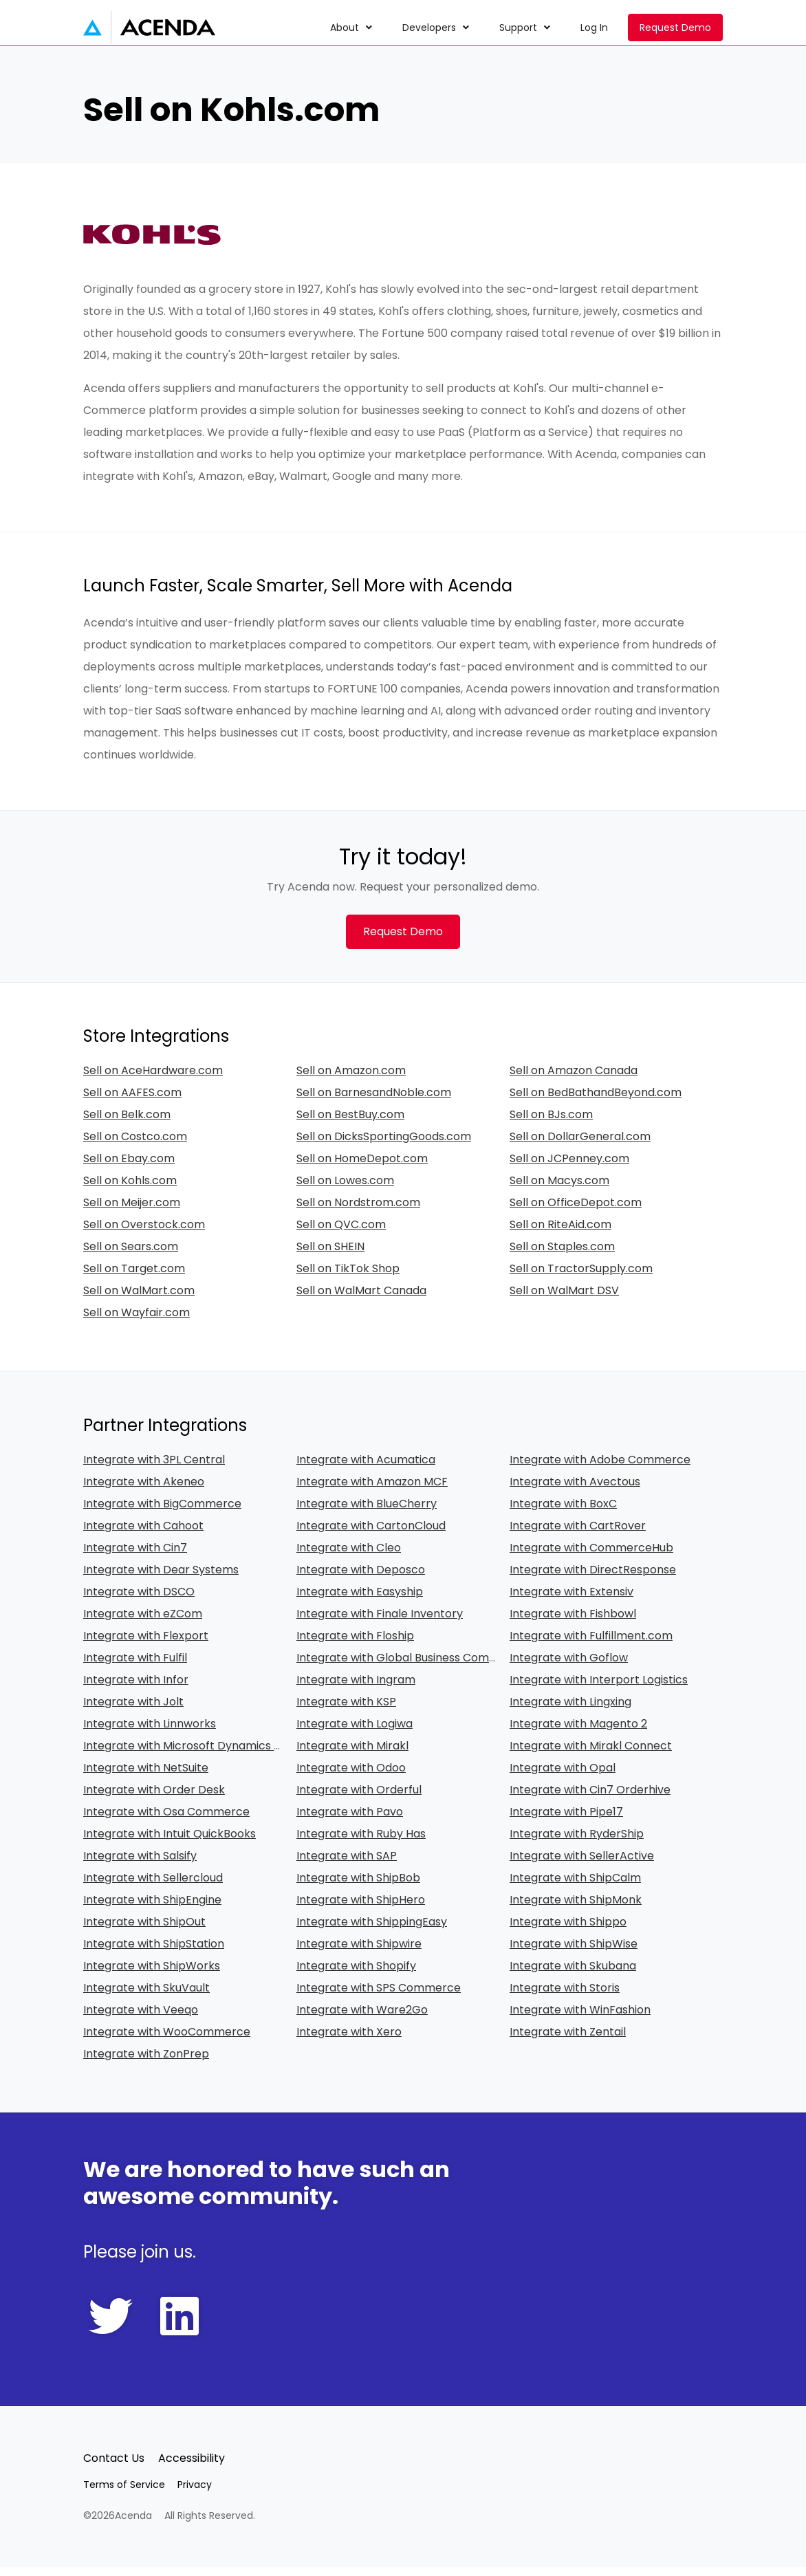 This screenshot has width=806, height=2576. Describe the element at coordinates (569, 1167) in the screenshot. I see `Sell on JCPenney.com` at that location.